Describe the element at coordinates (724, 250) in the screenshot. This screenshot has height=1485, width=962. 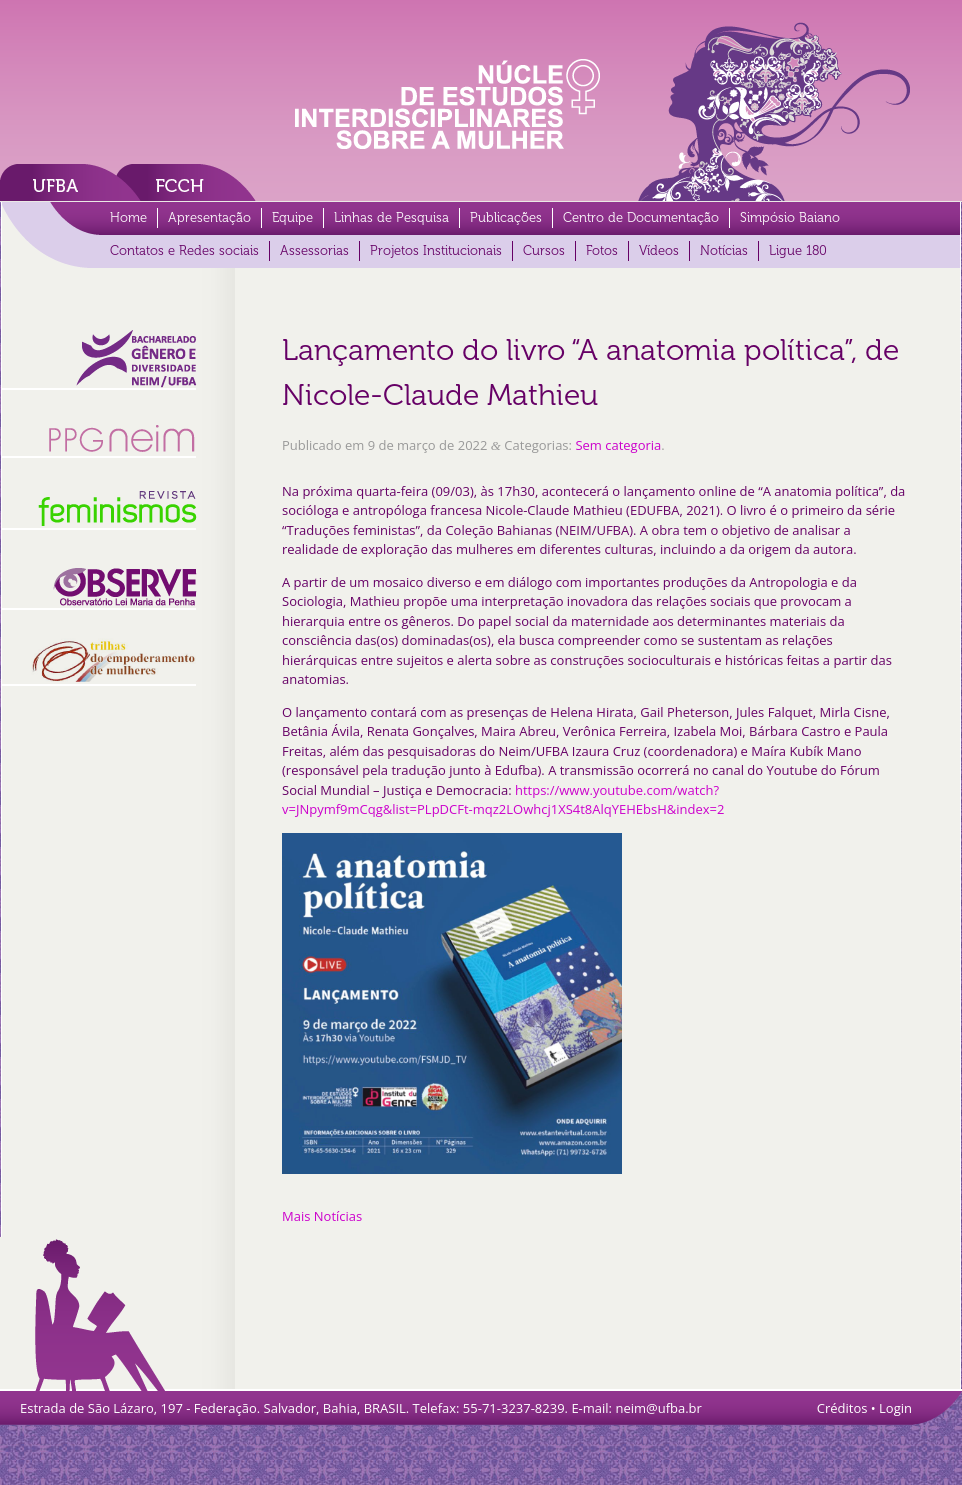
I see `Notícias` at that location.